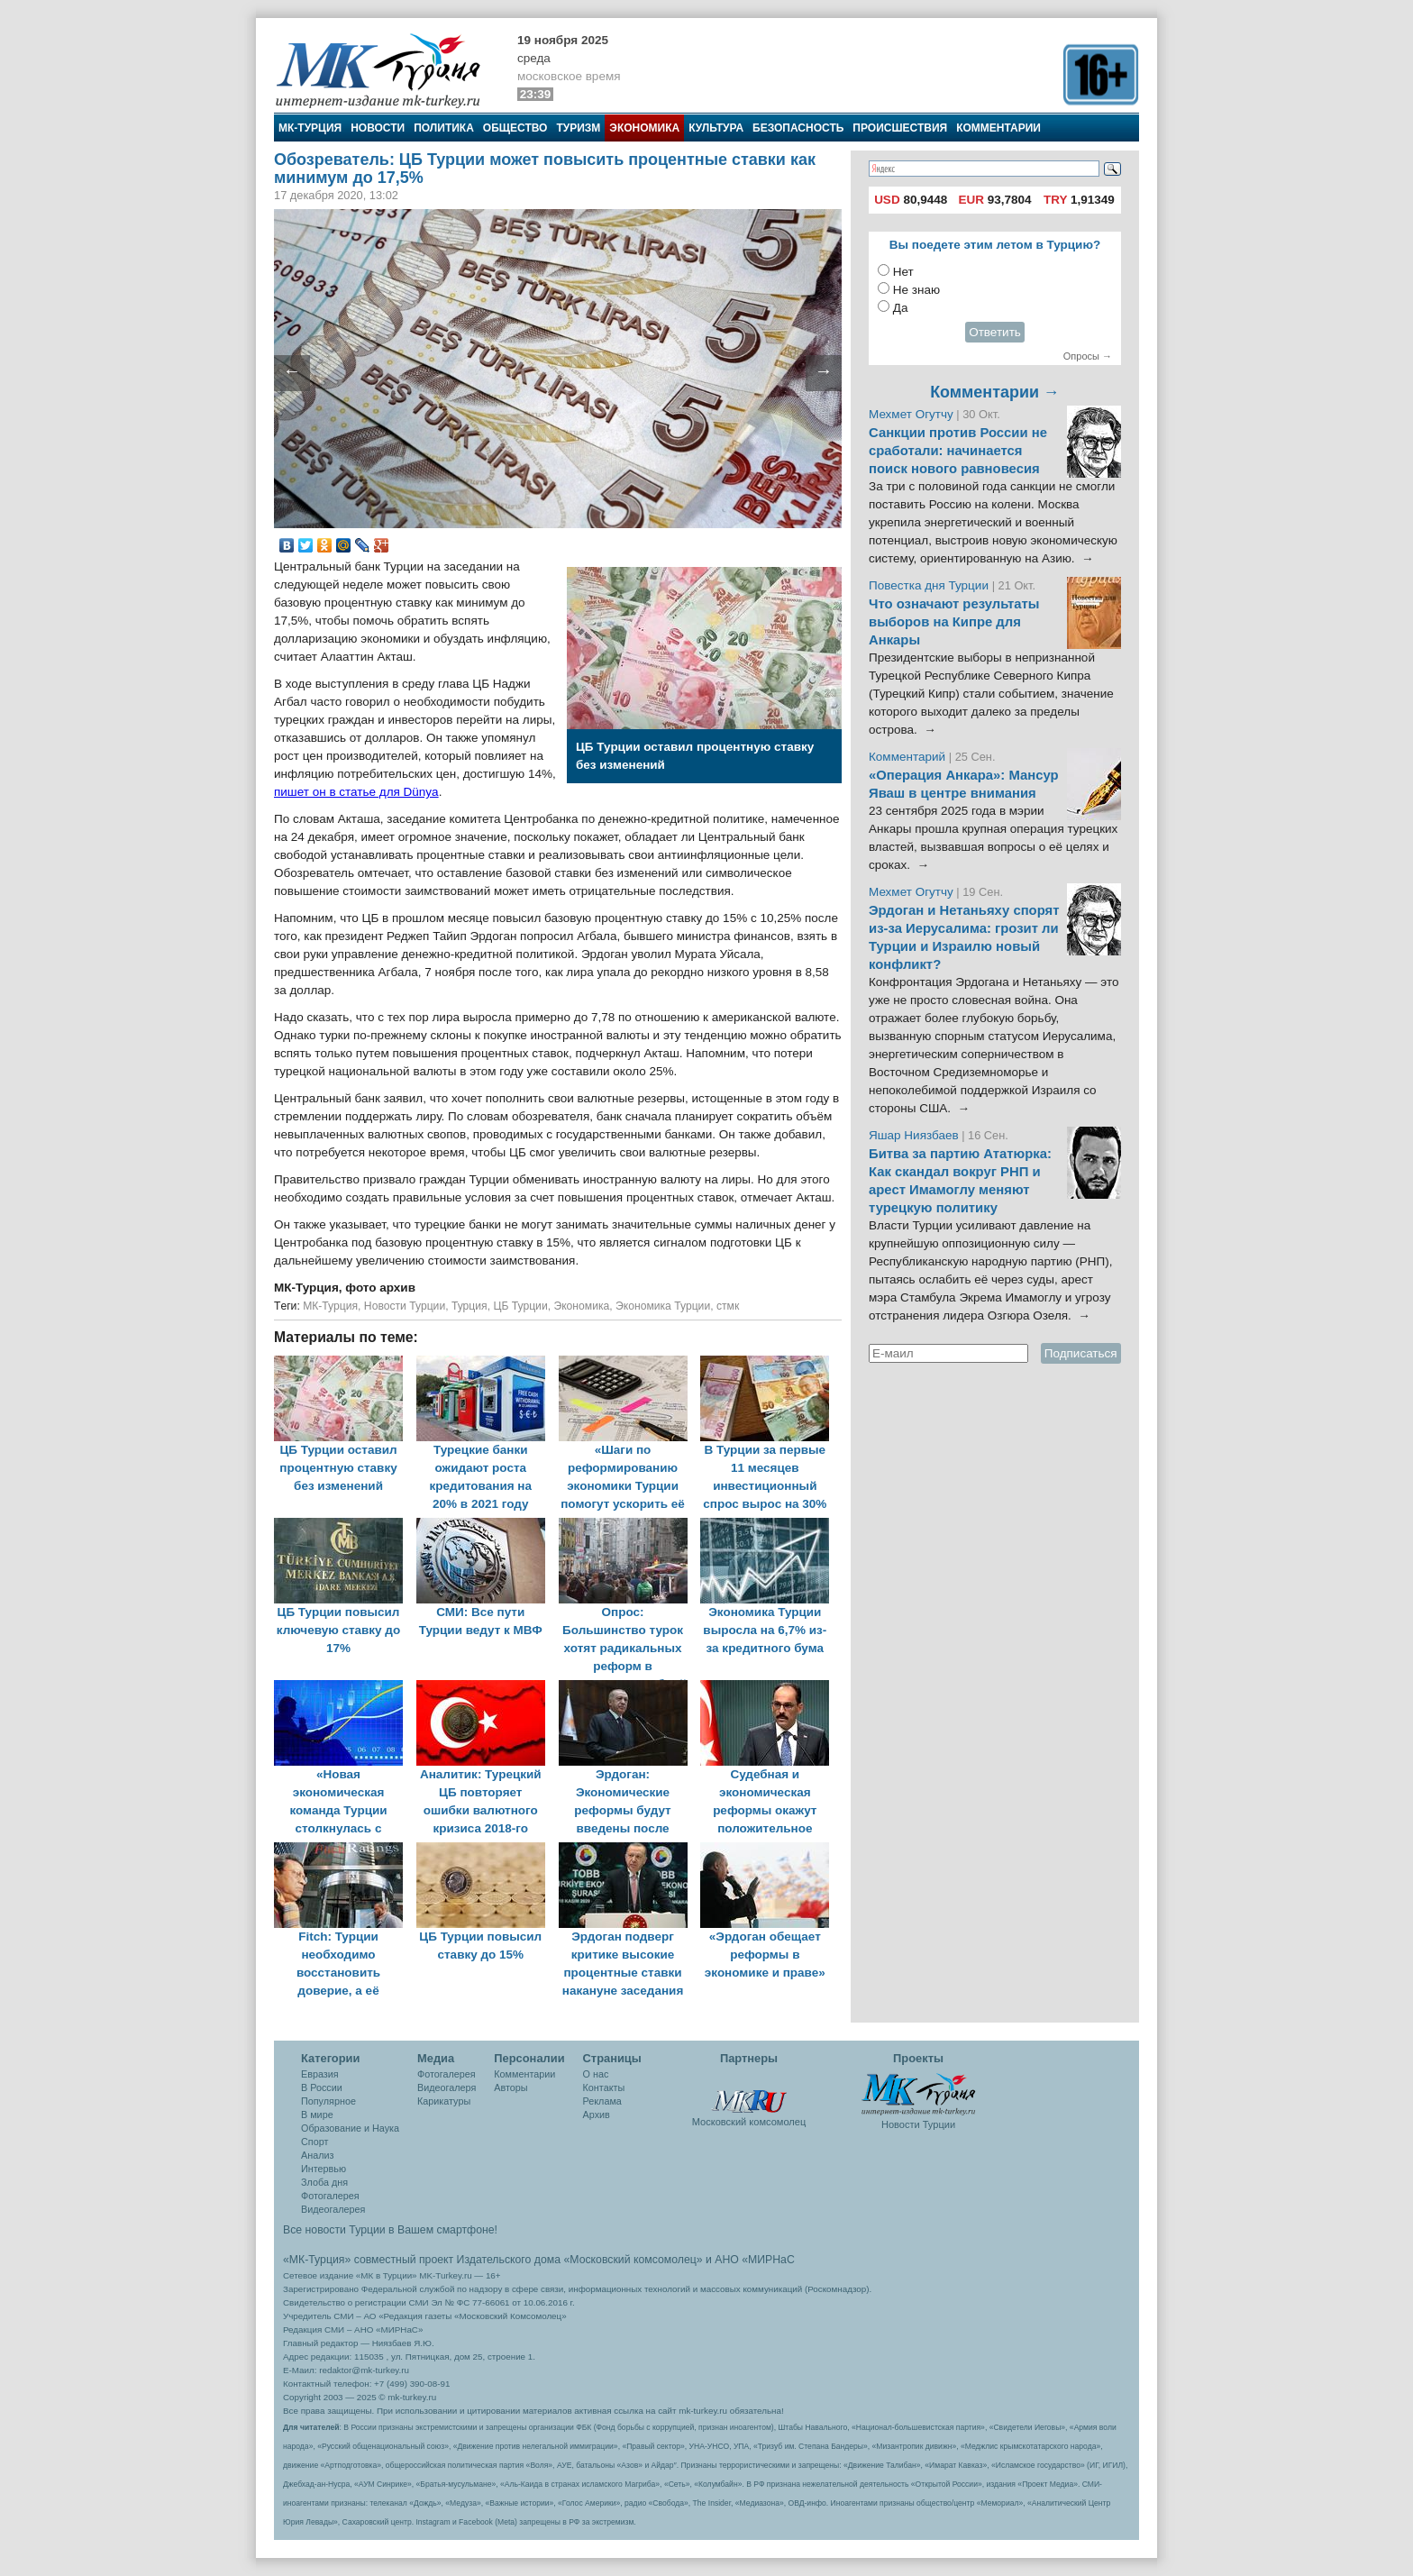 Image resolution: width=1413 pixels, height=2576 pixels. Describe the element at coordinates (662, 1306) in the screenshot. I see `Экономика Турции` at that location.